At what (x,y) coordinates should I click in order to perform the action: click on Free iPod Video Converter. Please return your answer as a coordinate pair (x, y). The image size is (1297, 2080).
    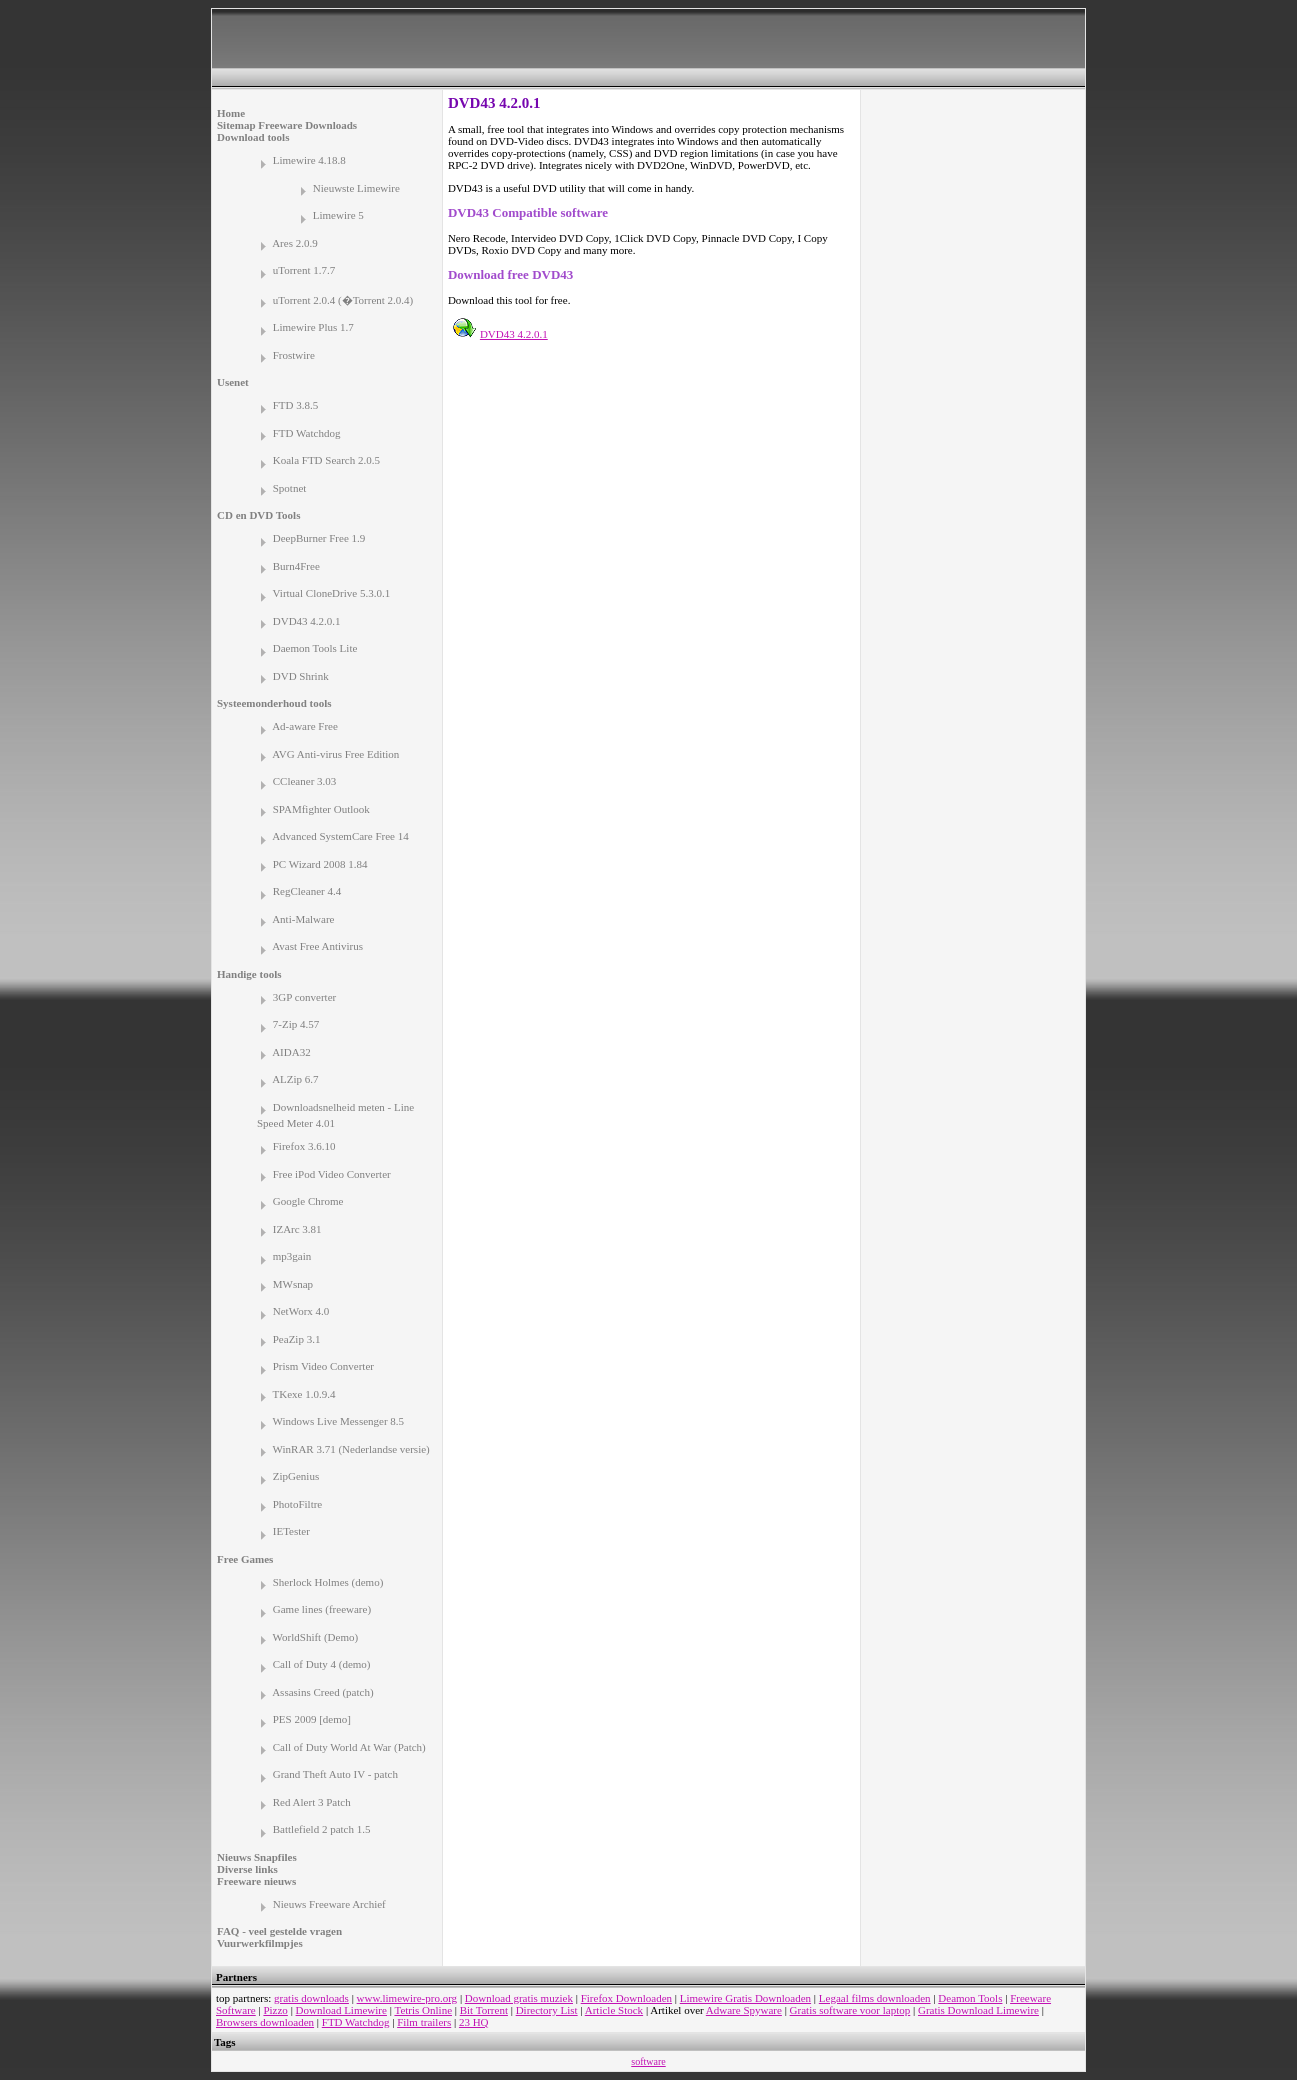
    Looking at the image, I should click on (332, 1174).